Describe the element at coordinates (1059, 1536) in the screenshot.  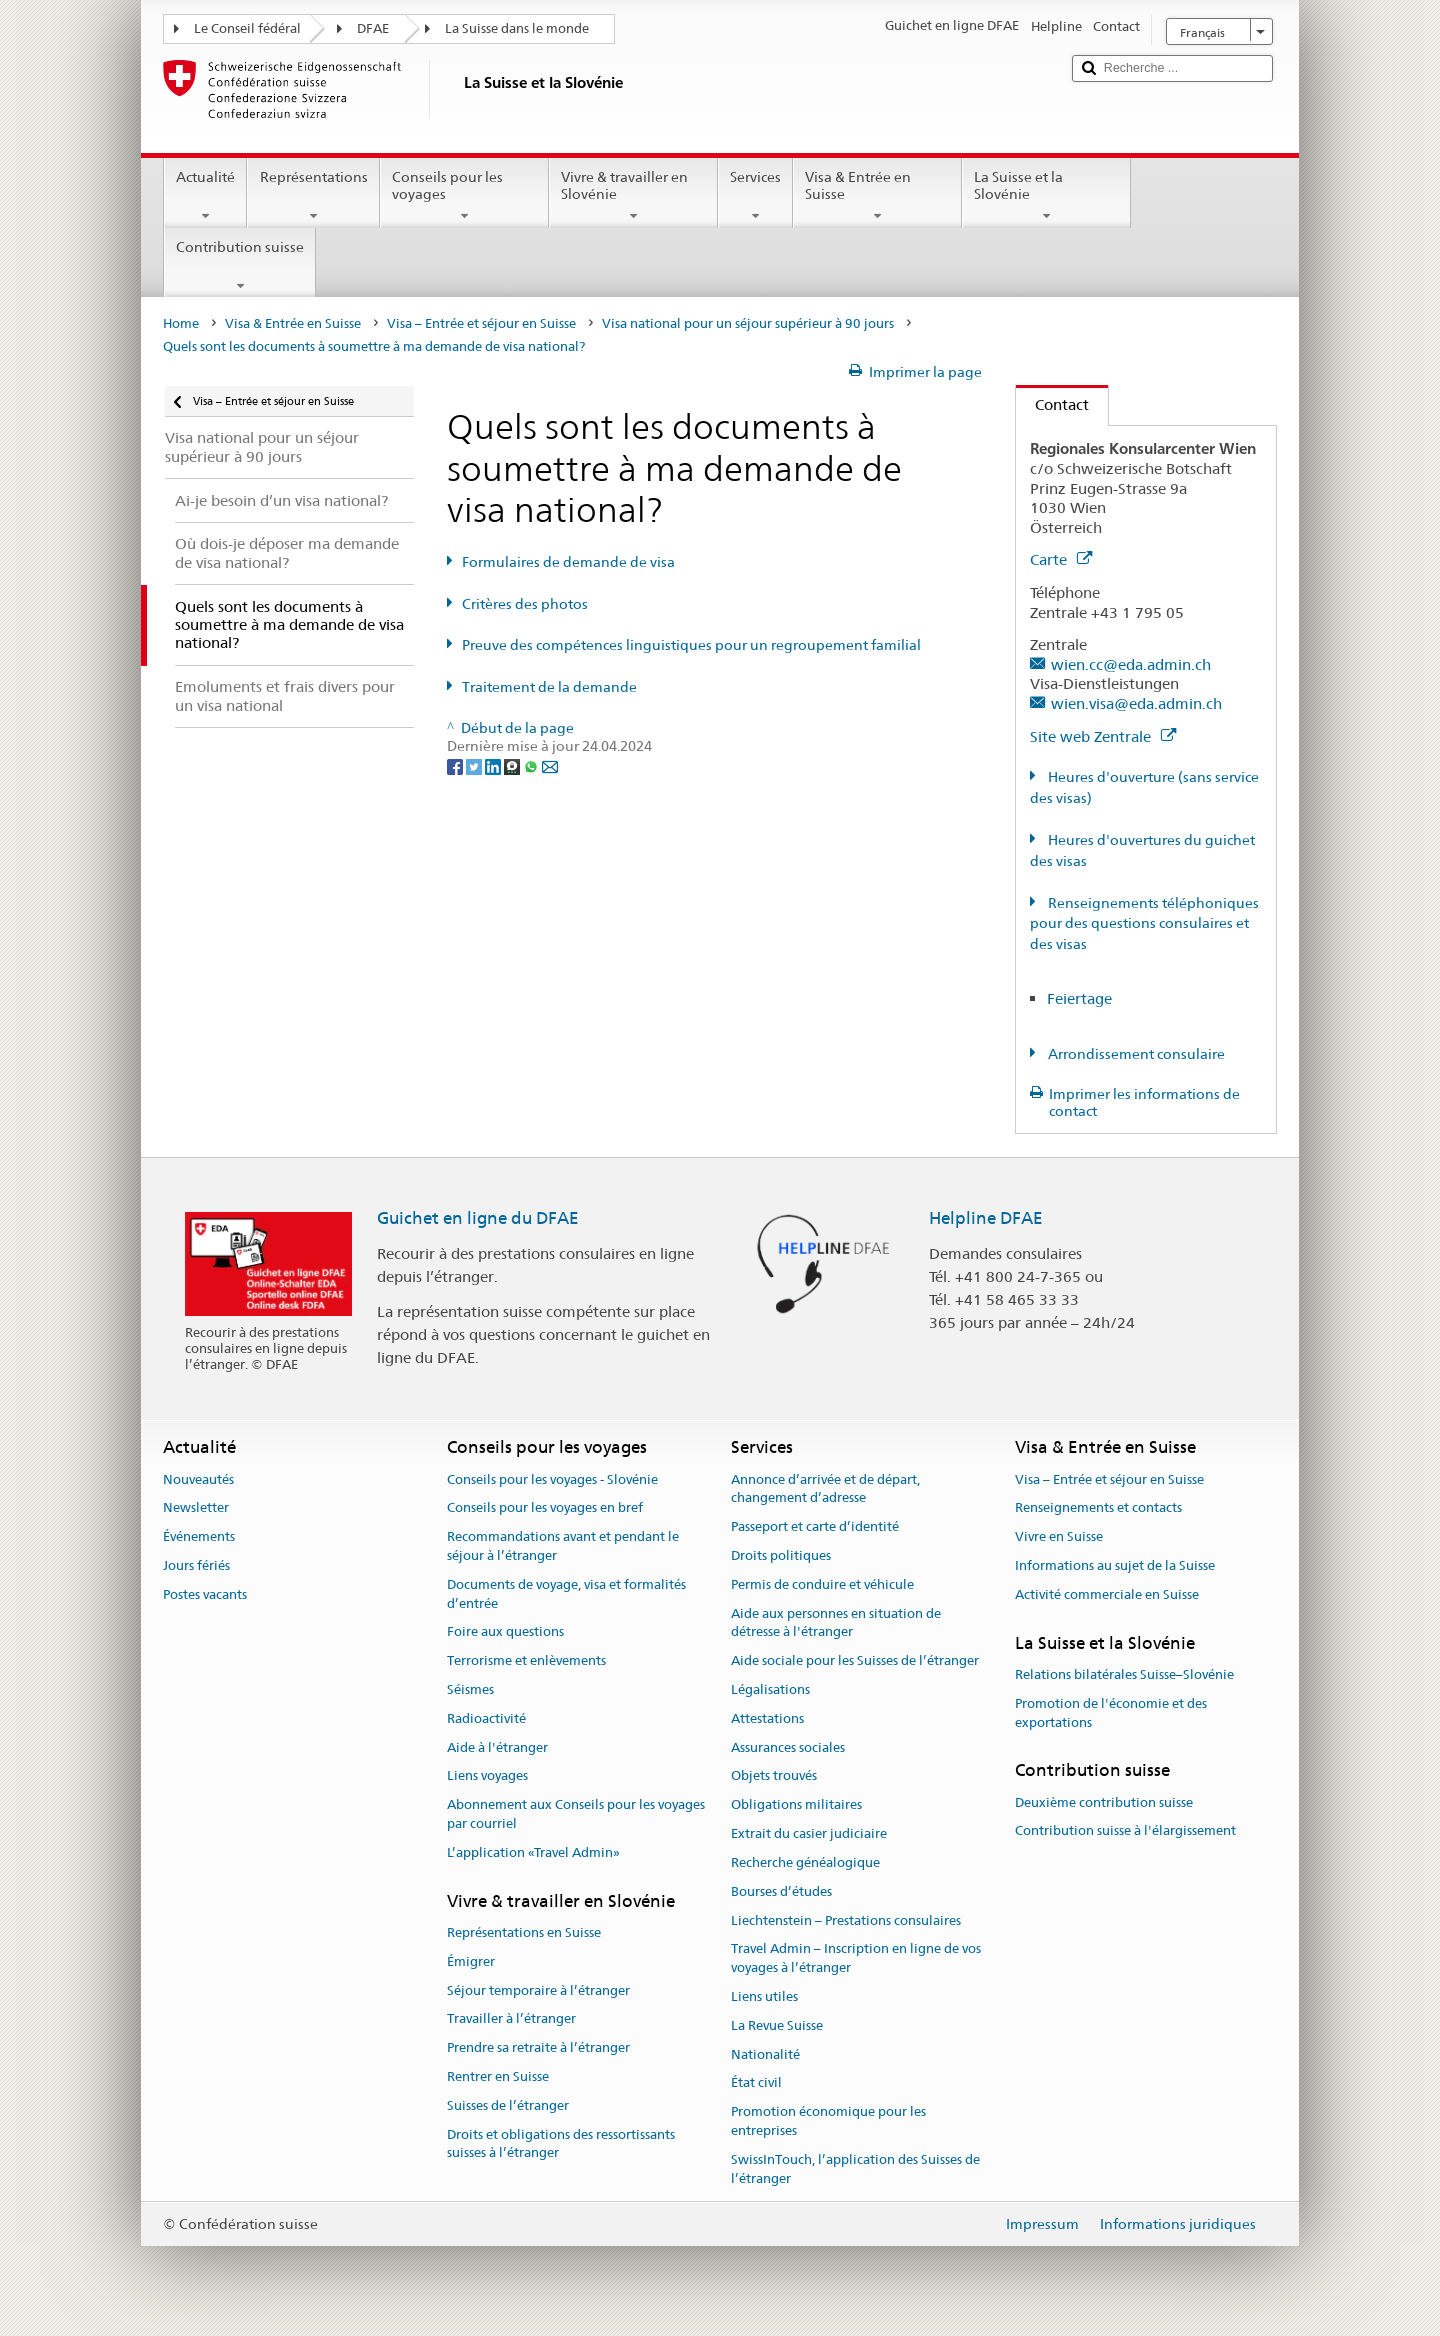
I see `Vivre en Suisse` at that location.